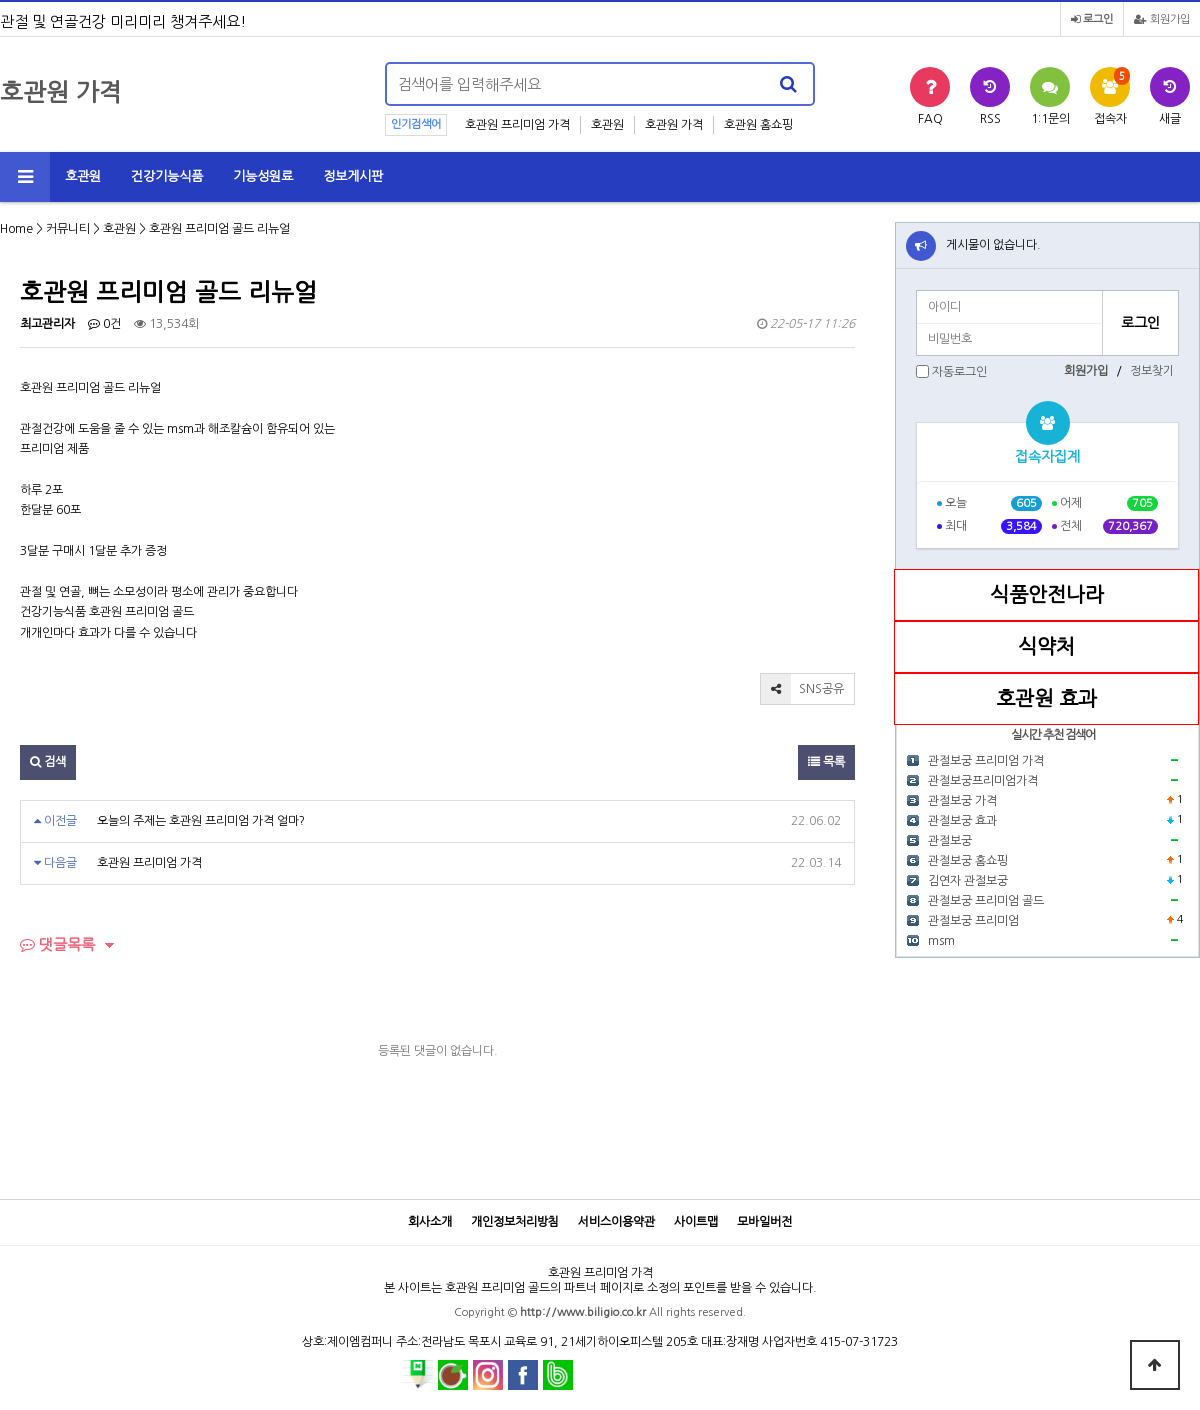  Describe the element at coordinates (517, 125) in the screenshot. I see `호관원 프리미엄 가격` at that location.